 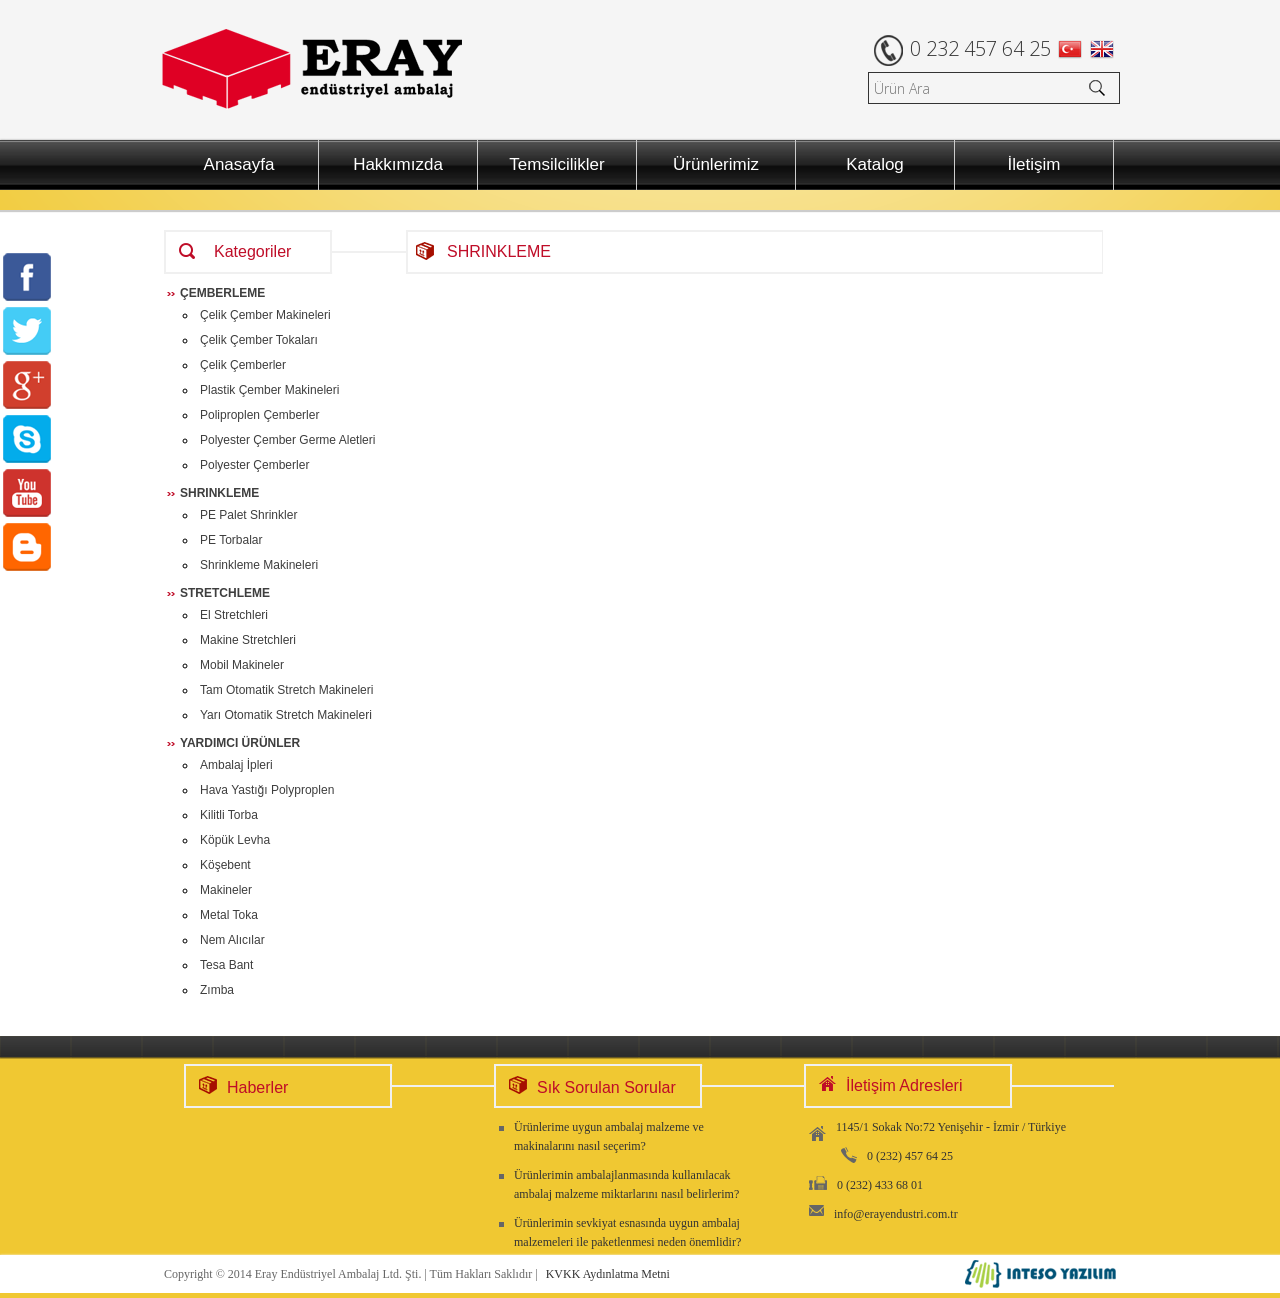 What do you see at coordinates (225, 865) in the screenshot?
I see `Köşebent` at bounding box center [225, 865].